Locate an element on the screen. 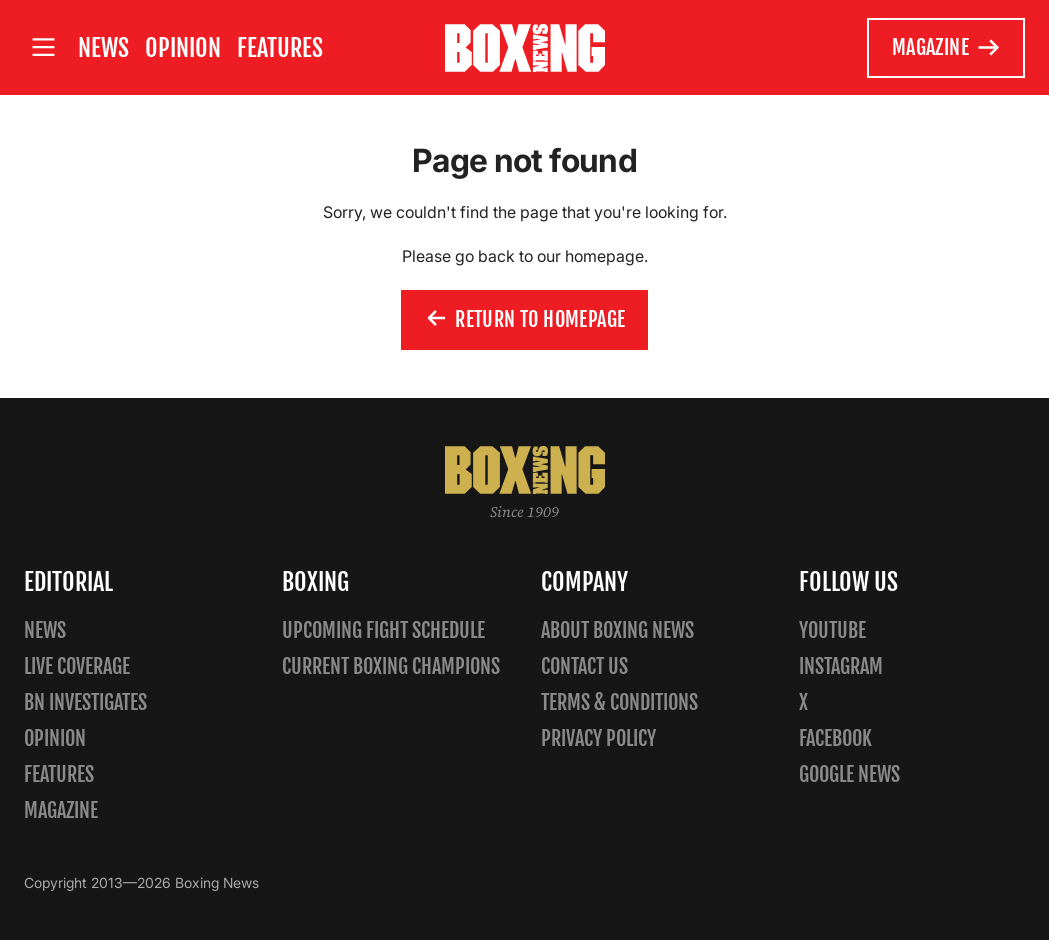 Image resolution: width=1049 pixels, height=940 pixels. Terms & Conditions is located at coordinates (619, 702).